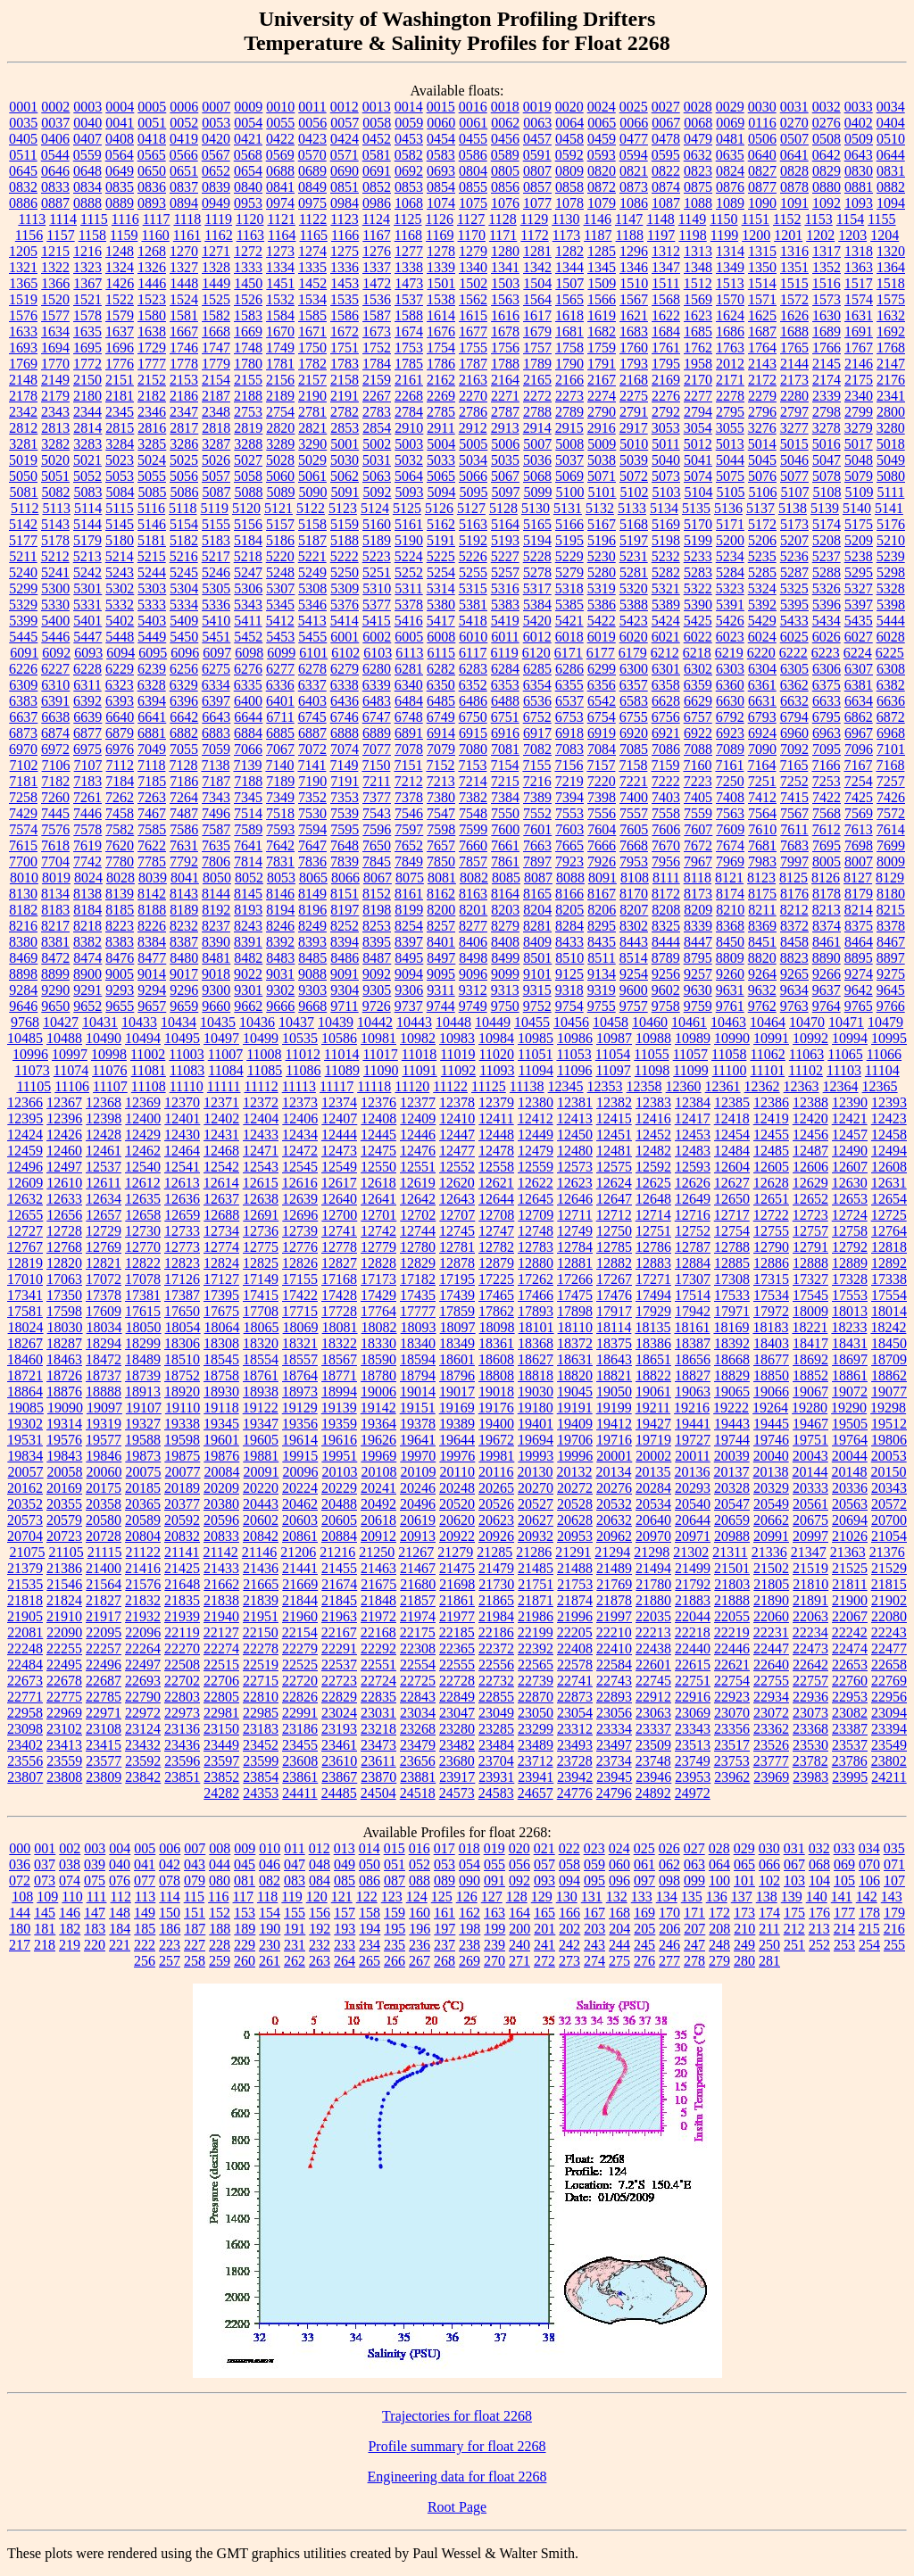 The height and width of the screenshot is (2576, 914). What do you see at coordinates (119, 187) in the screenshot?
I see `0835` at bounding box center [119, 187].